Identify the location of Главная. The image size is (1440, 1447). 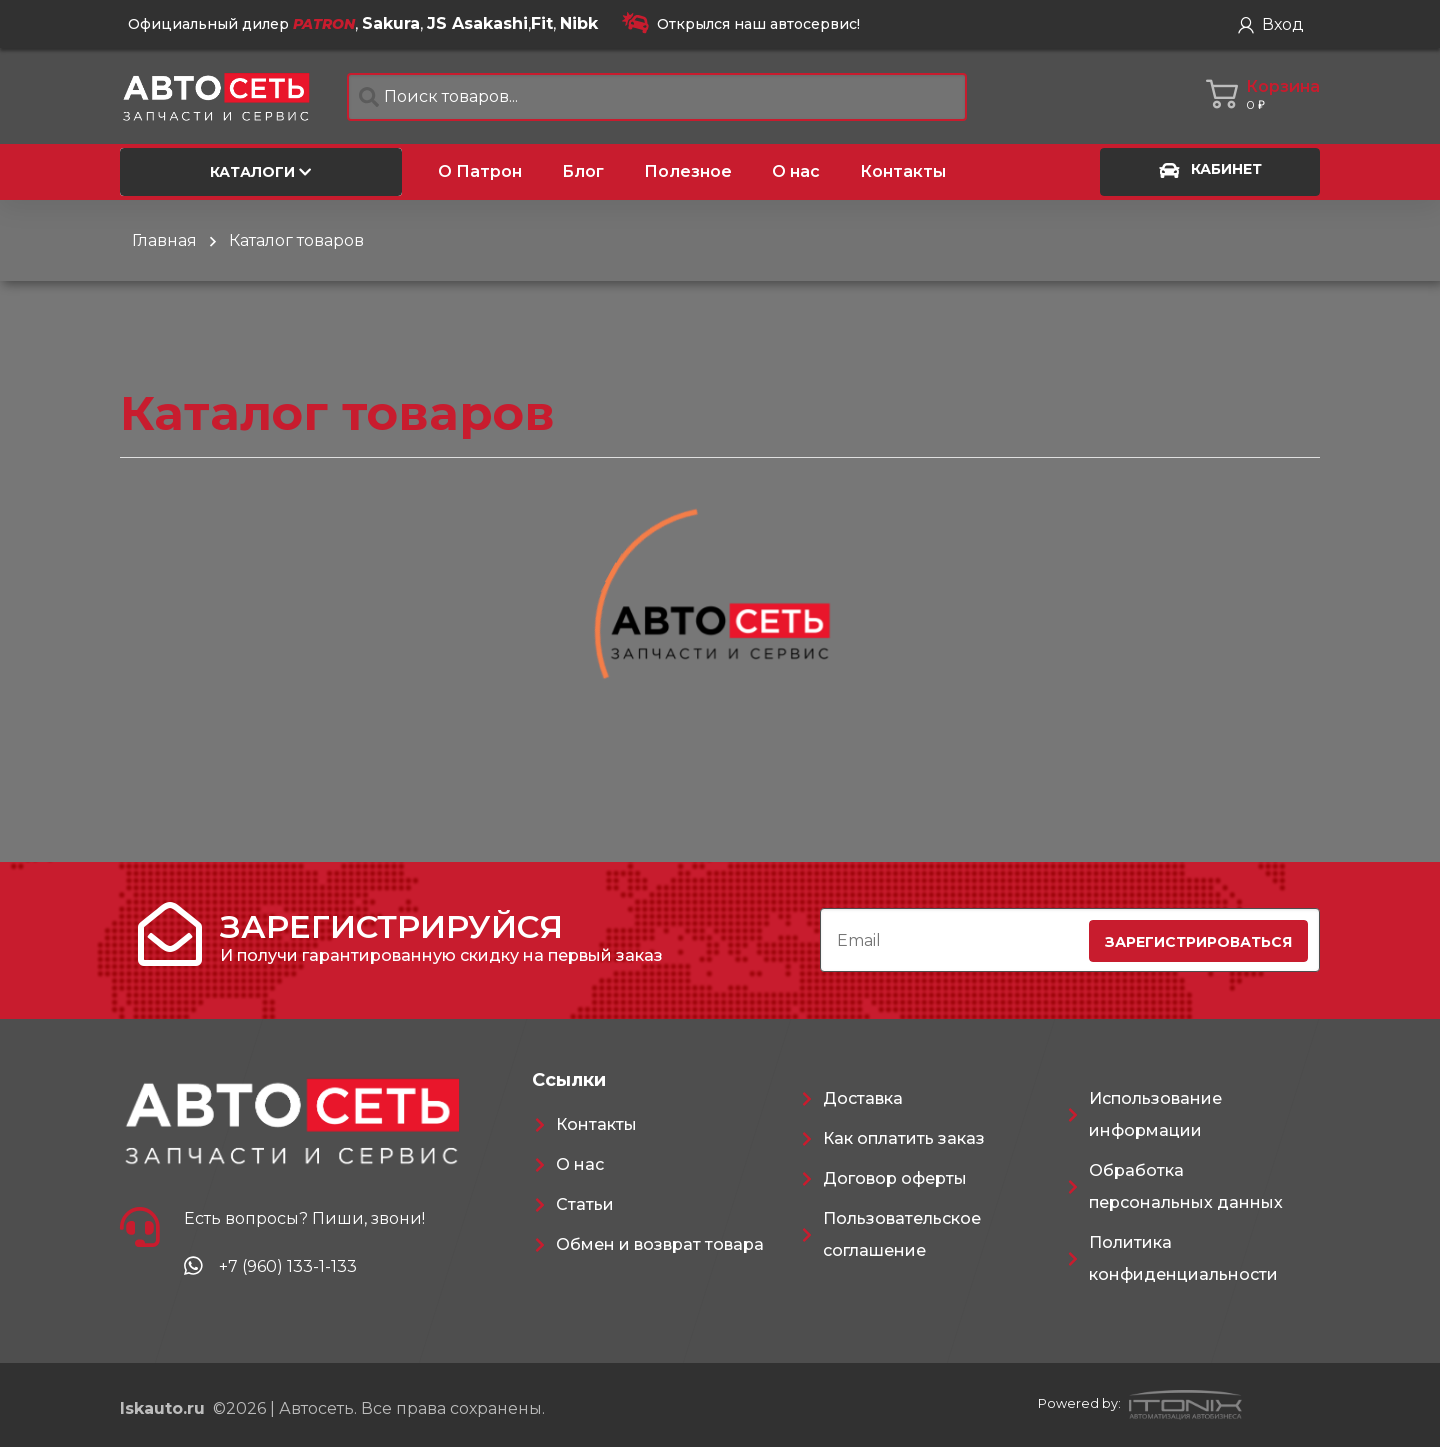
(164, 240).